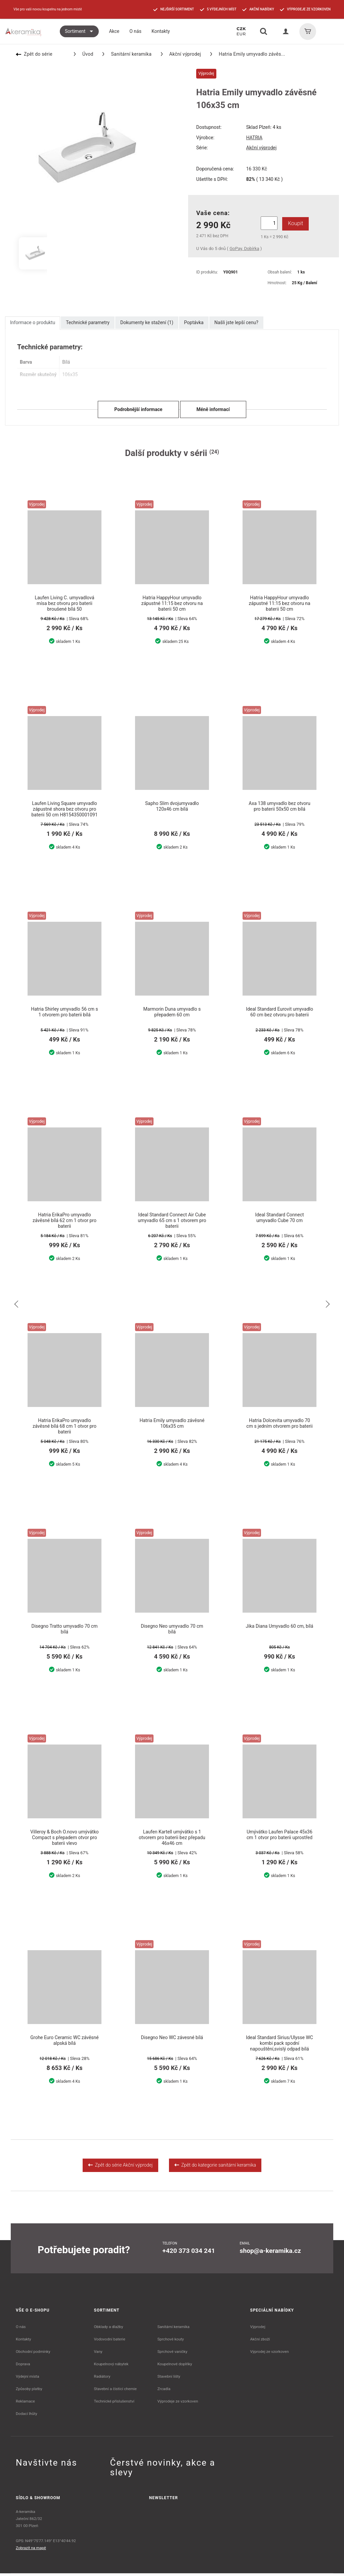 This screenshot has width=344, height=2576. Describe the element at coordinates (34, 54) in the screenshot. I see `Zpět do série` at that location.